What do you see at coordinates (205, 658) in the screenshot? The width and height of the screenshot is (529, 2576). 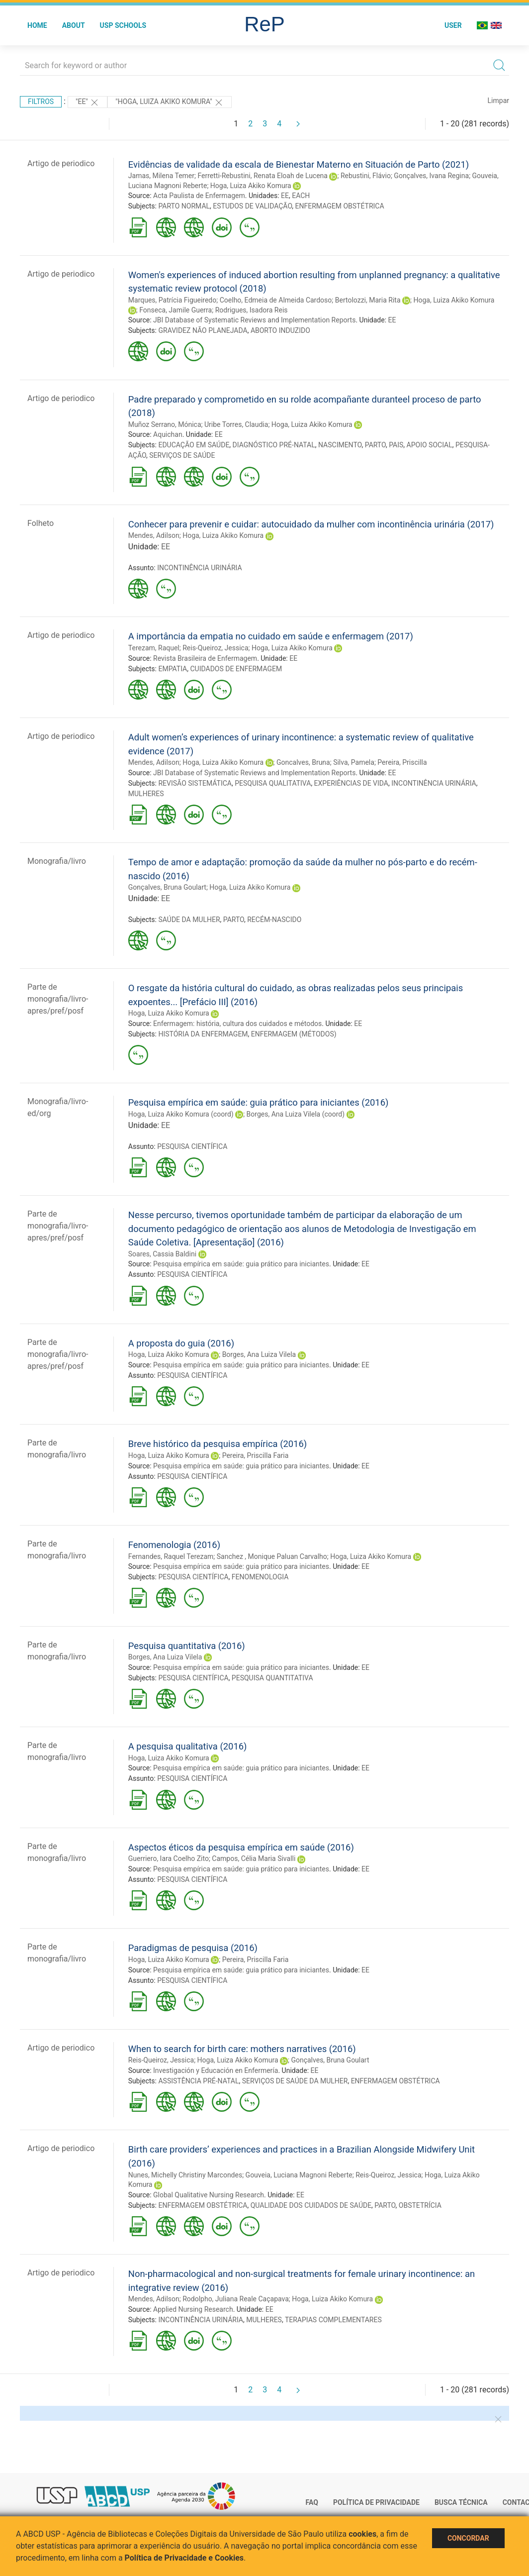 I see `Revista Brasileira de Enfermagem` at bounding box center [205, 658].